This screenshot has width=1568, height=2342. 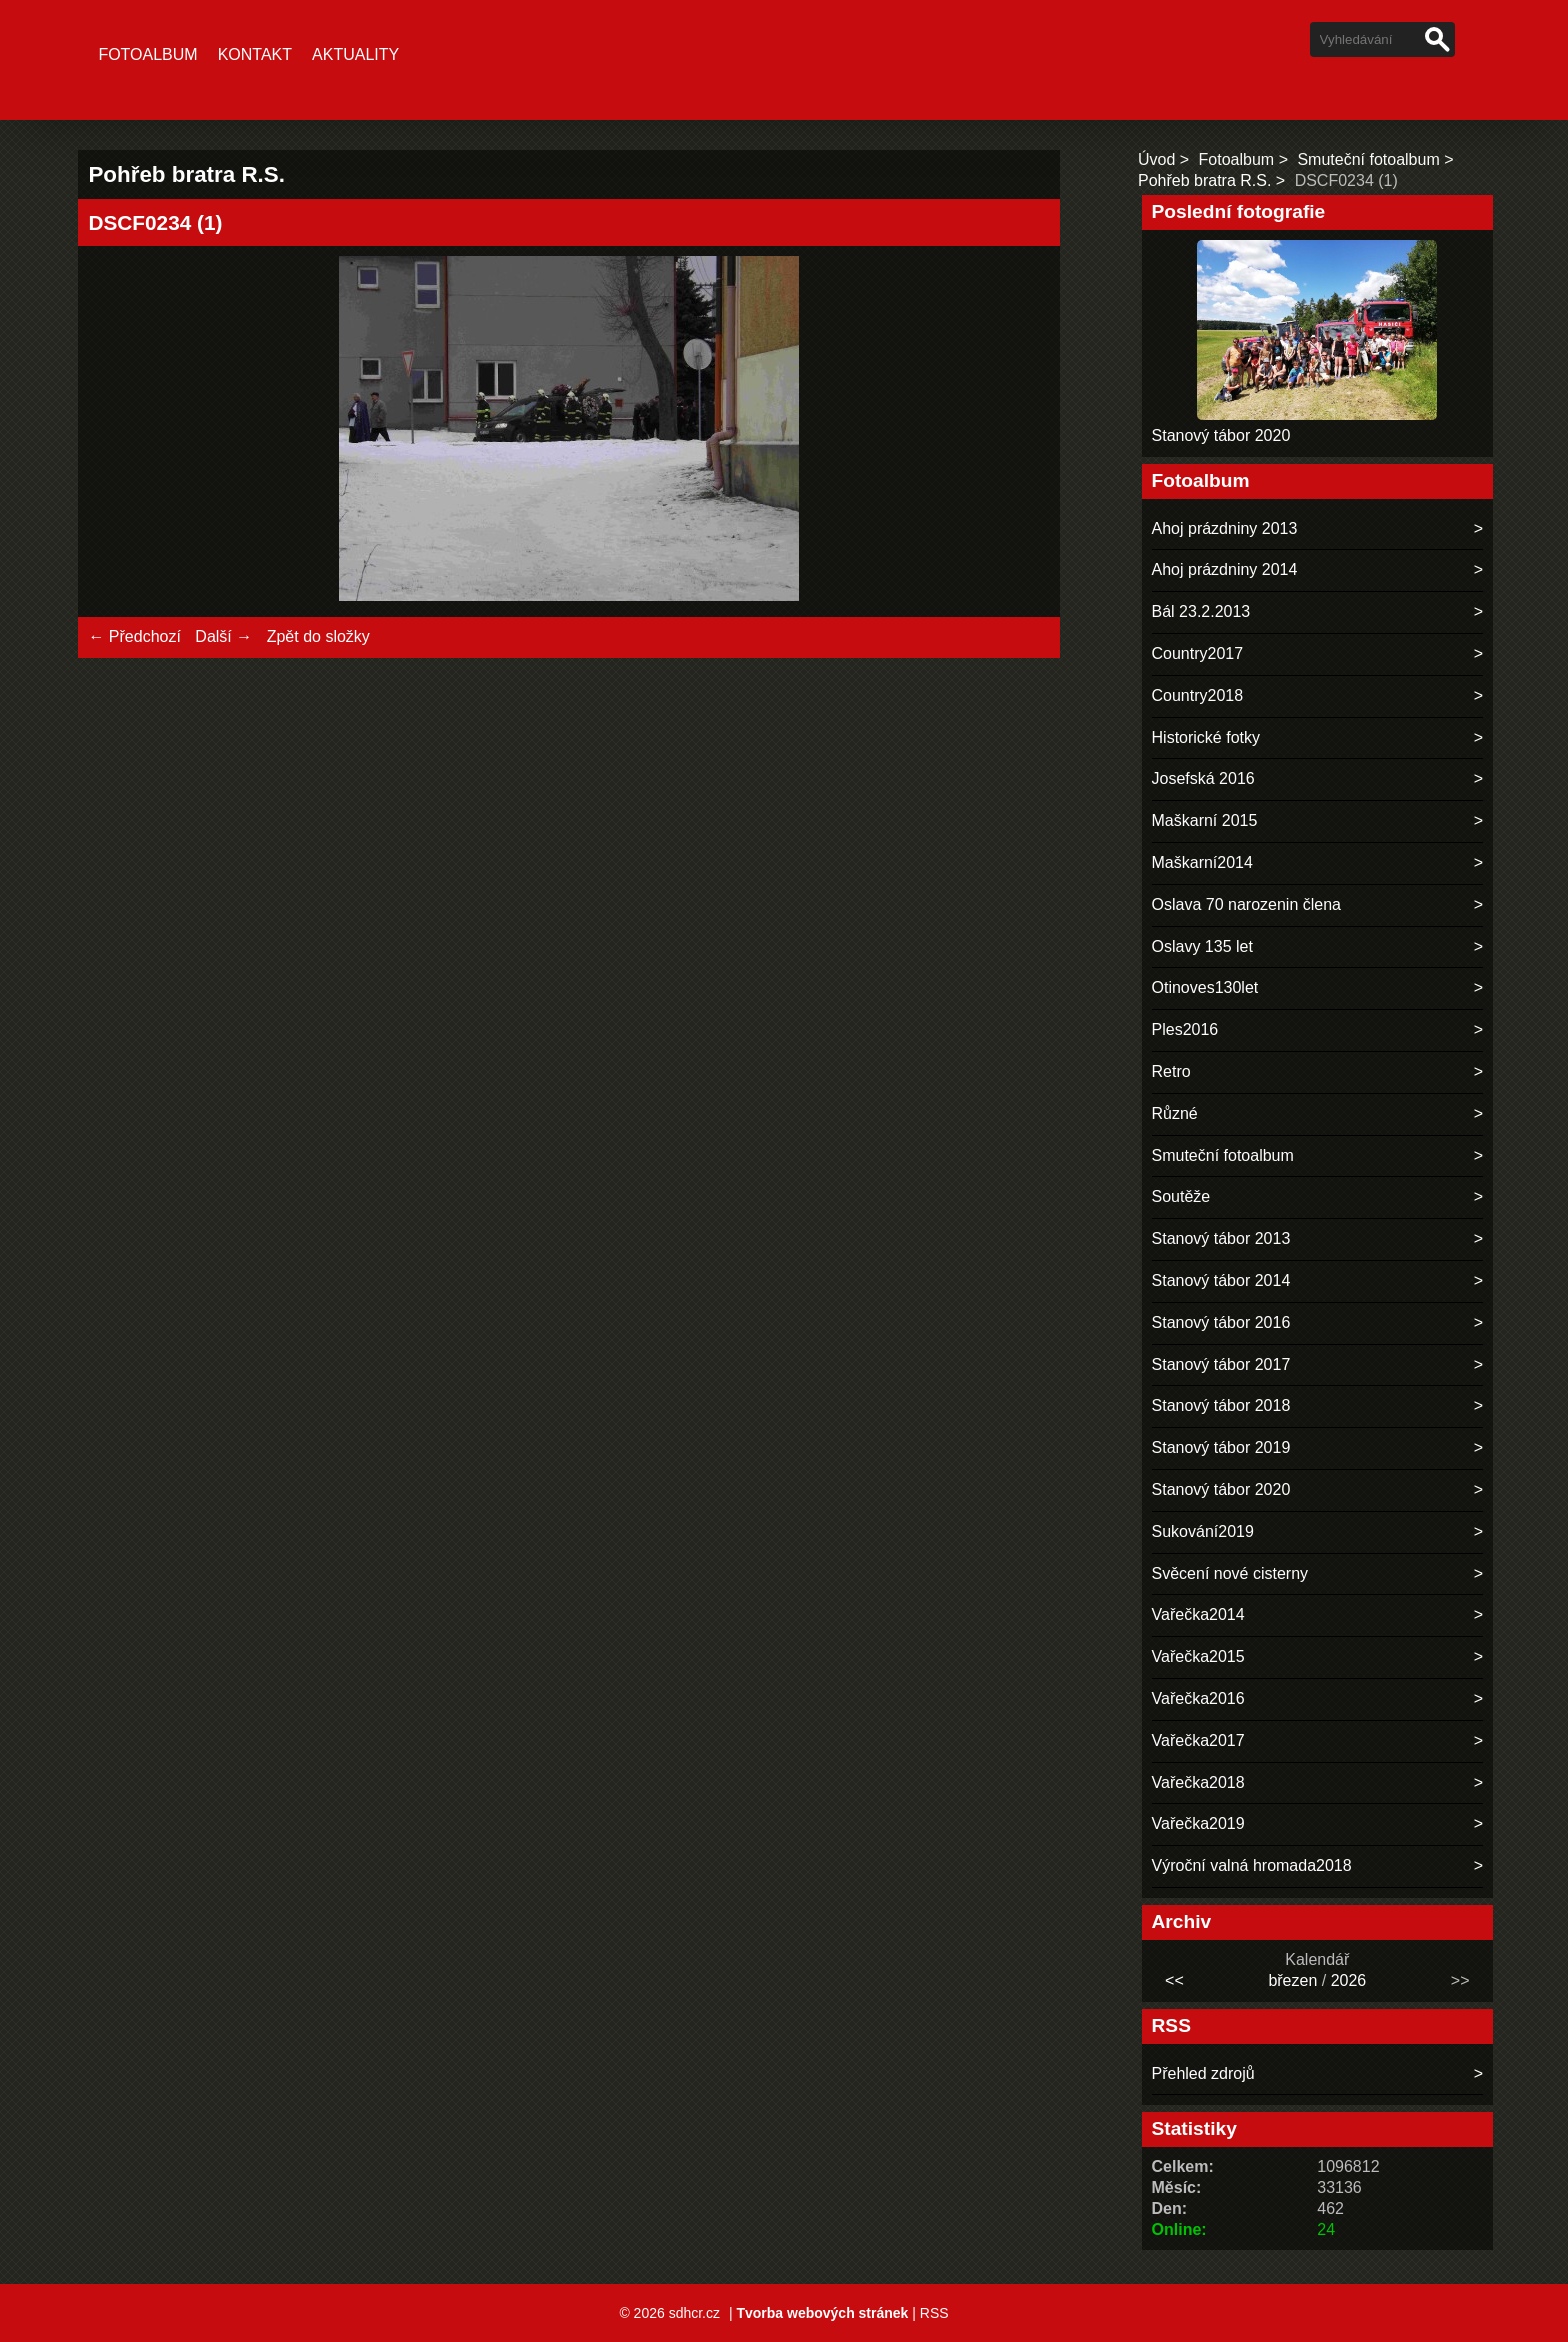 What do you see at coordinates (1202, 946) in the screenshot?
I see `Oslavy 135 let` at bounding box center [1202, 946].